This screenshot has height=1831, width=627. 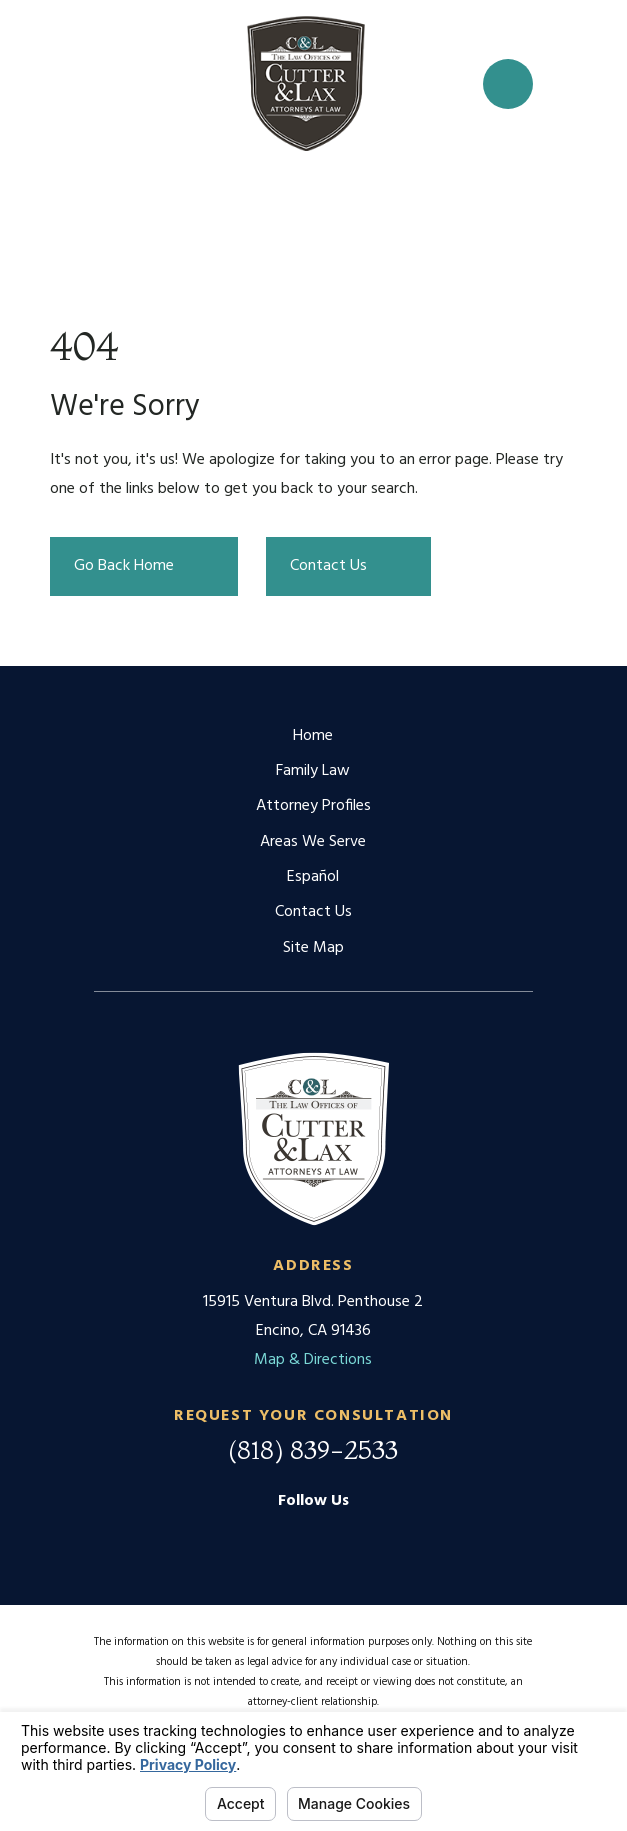 What do you see at coordinates (363, 1537) in the screenshot?
I see `[Twitter]` at bounding box center [363, 1537].